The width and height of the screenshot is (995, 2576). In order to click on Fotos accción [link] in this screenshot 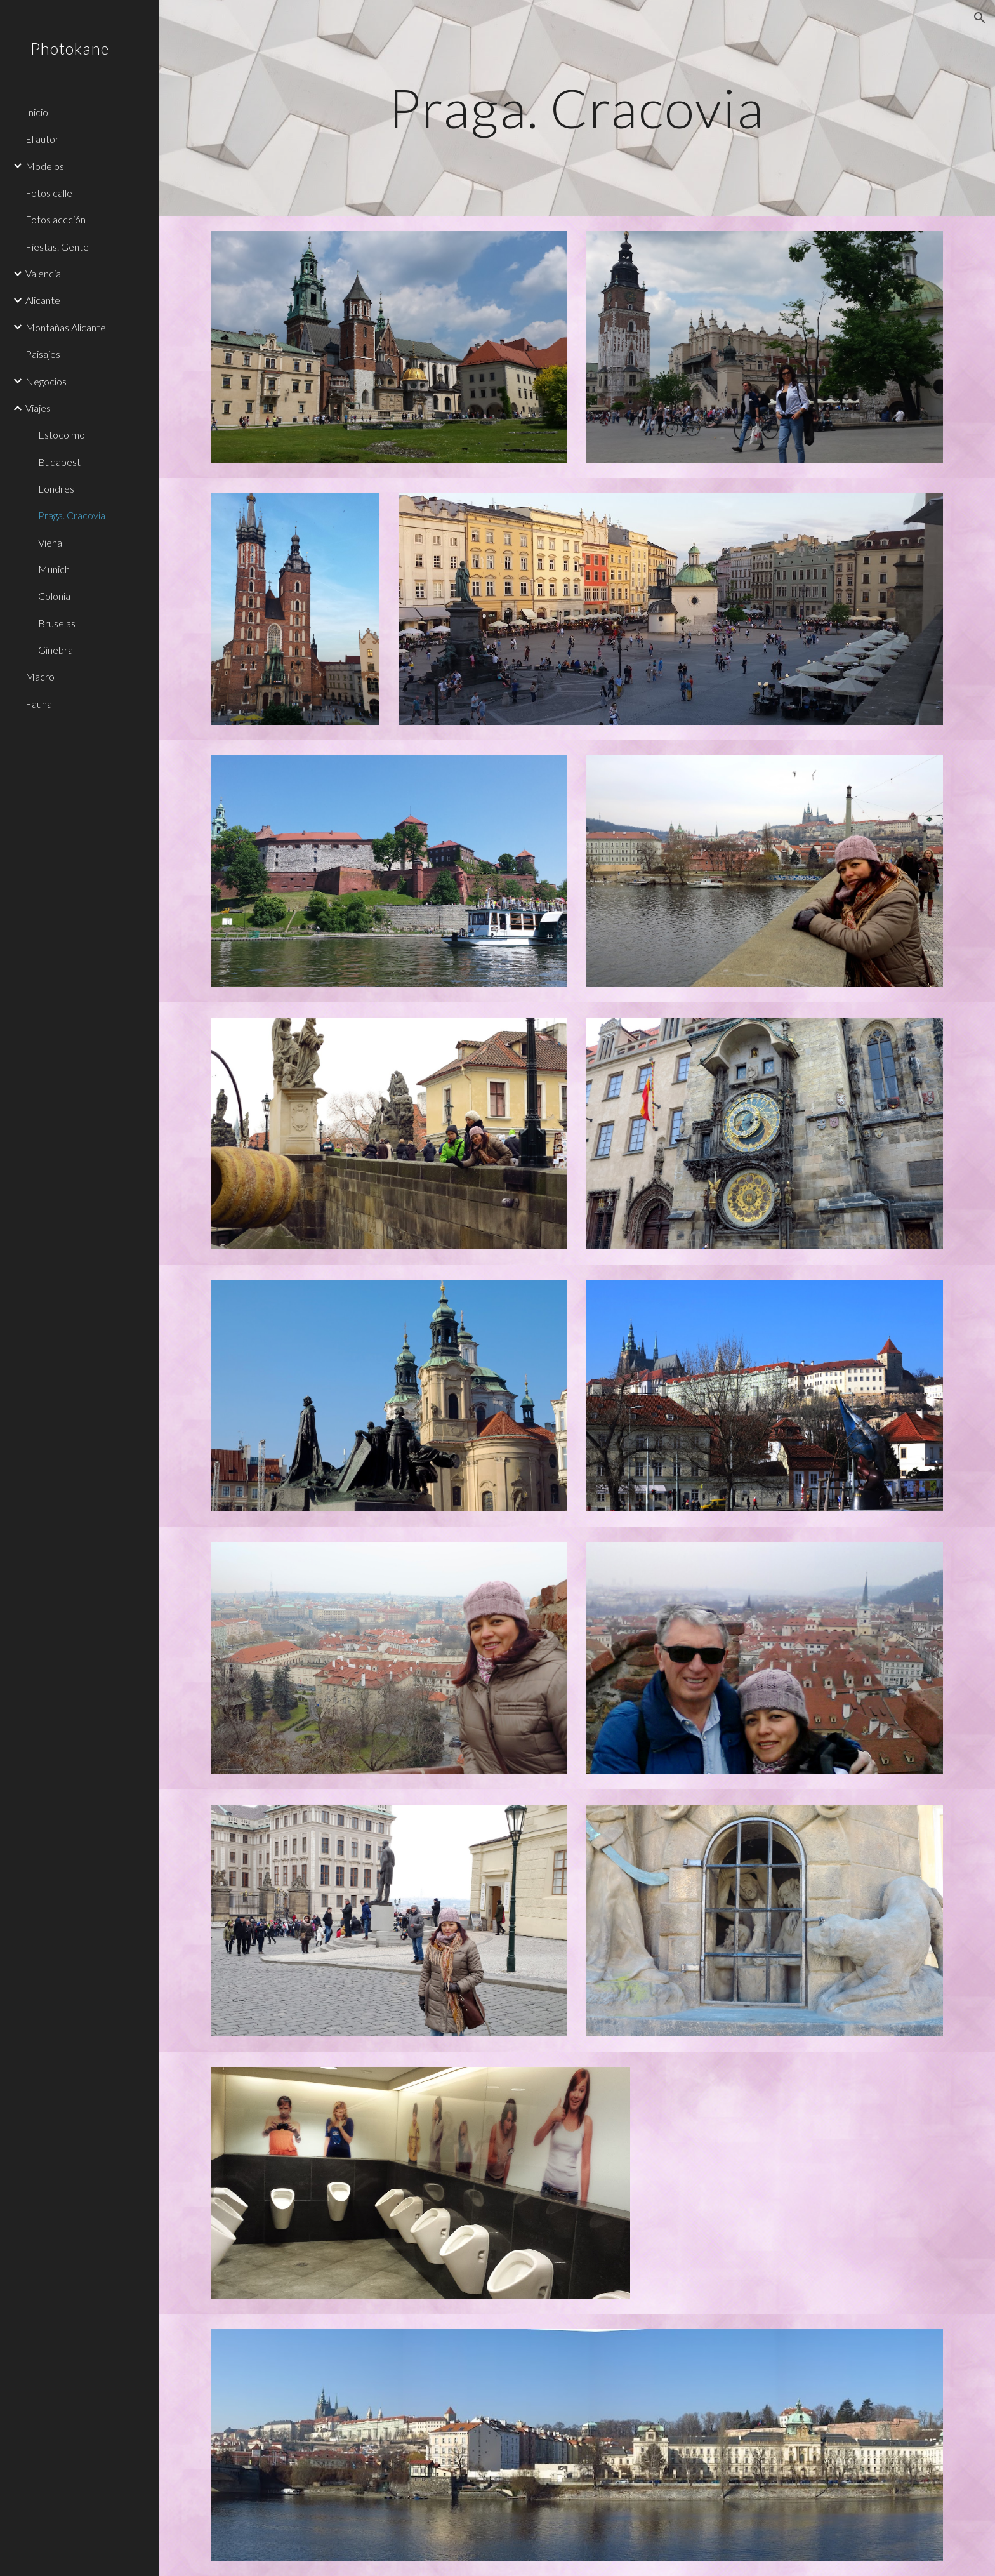, I will do `click(55, 219)`.